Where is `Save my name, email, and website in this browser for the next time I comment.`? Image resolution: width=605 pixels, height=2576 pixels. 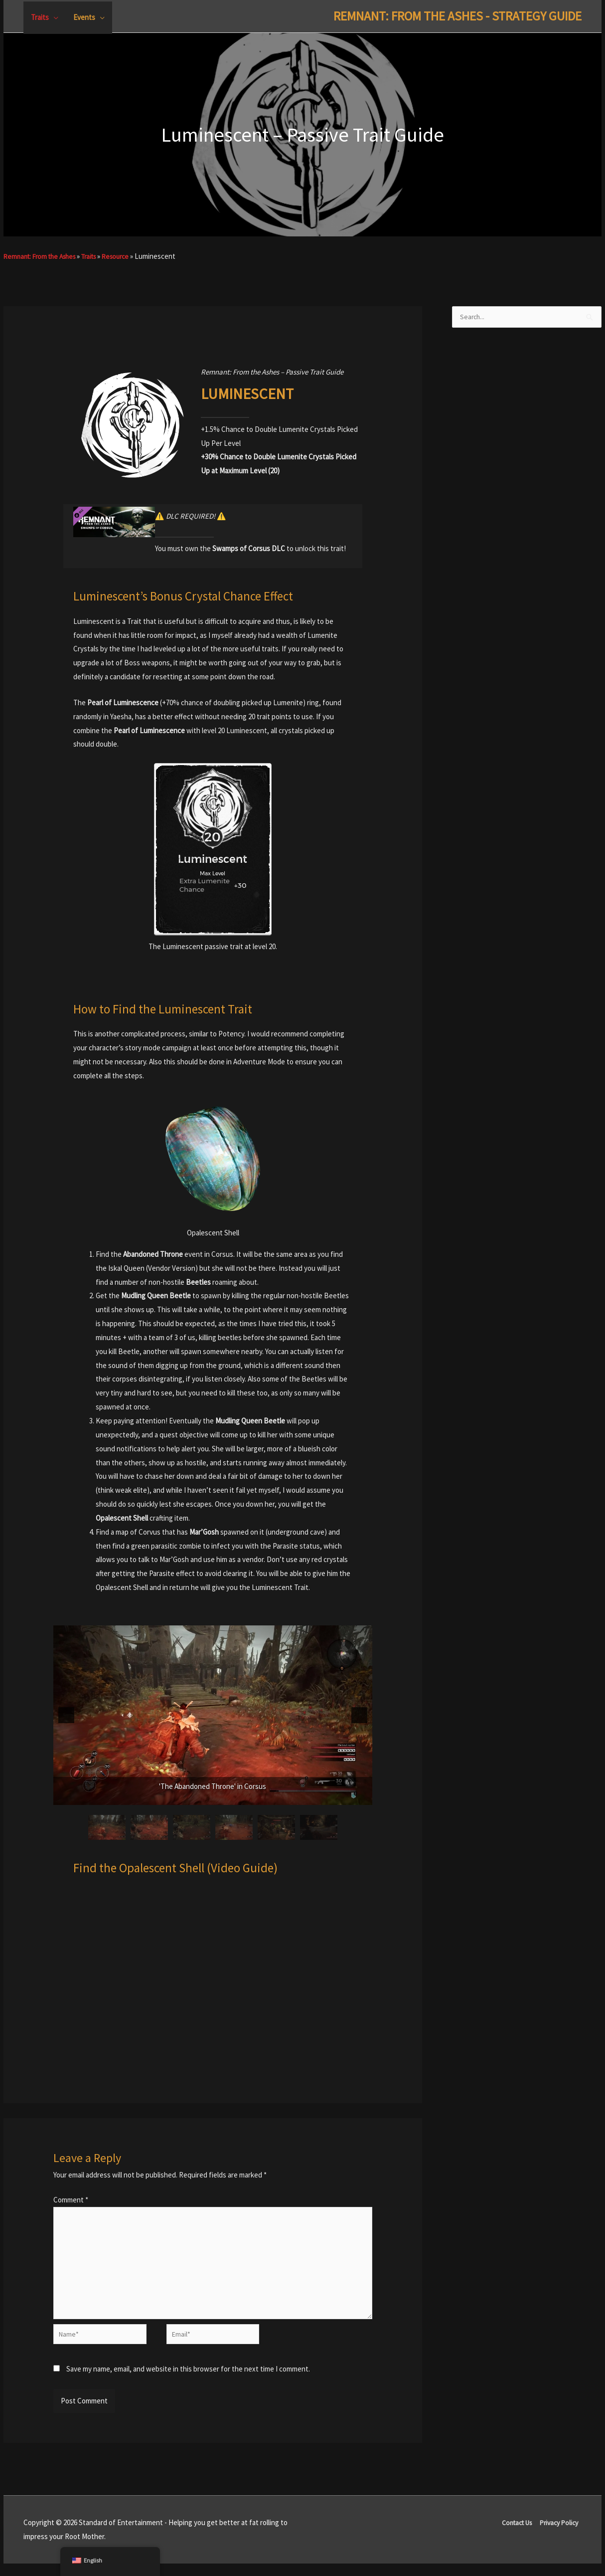 Save my name, email, and website in this browser for the next time I comment. is located at coordinates (188, 2381).